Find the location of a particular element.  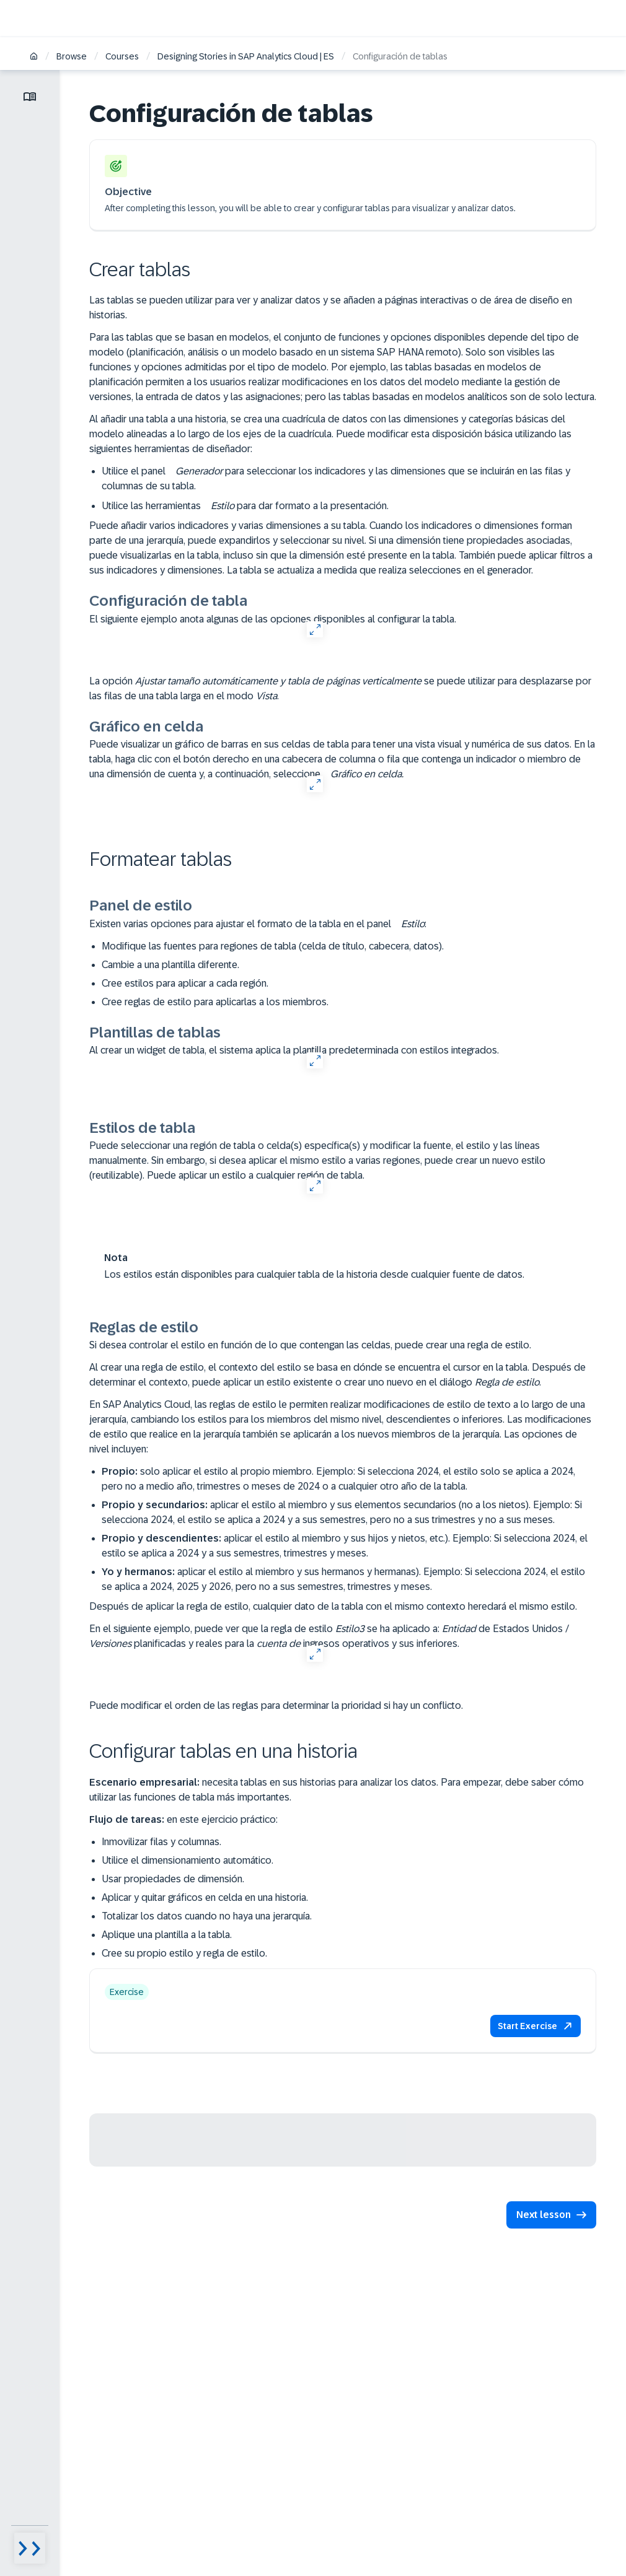

Modifique las fuentes para regiones de tabla (celda de título, cabecera, datos). is located at coordinates (273, 946).